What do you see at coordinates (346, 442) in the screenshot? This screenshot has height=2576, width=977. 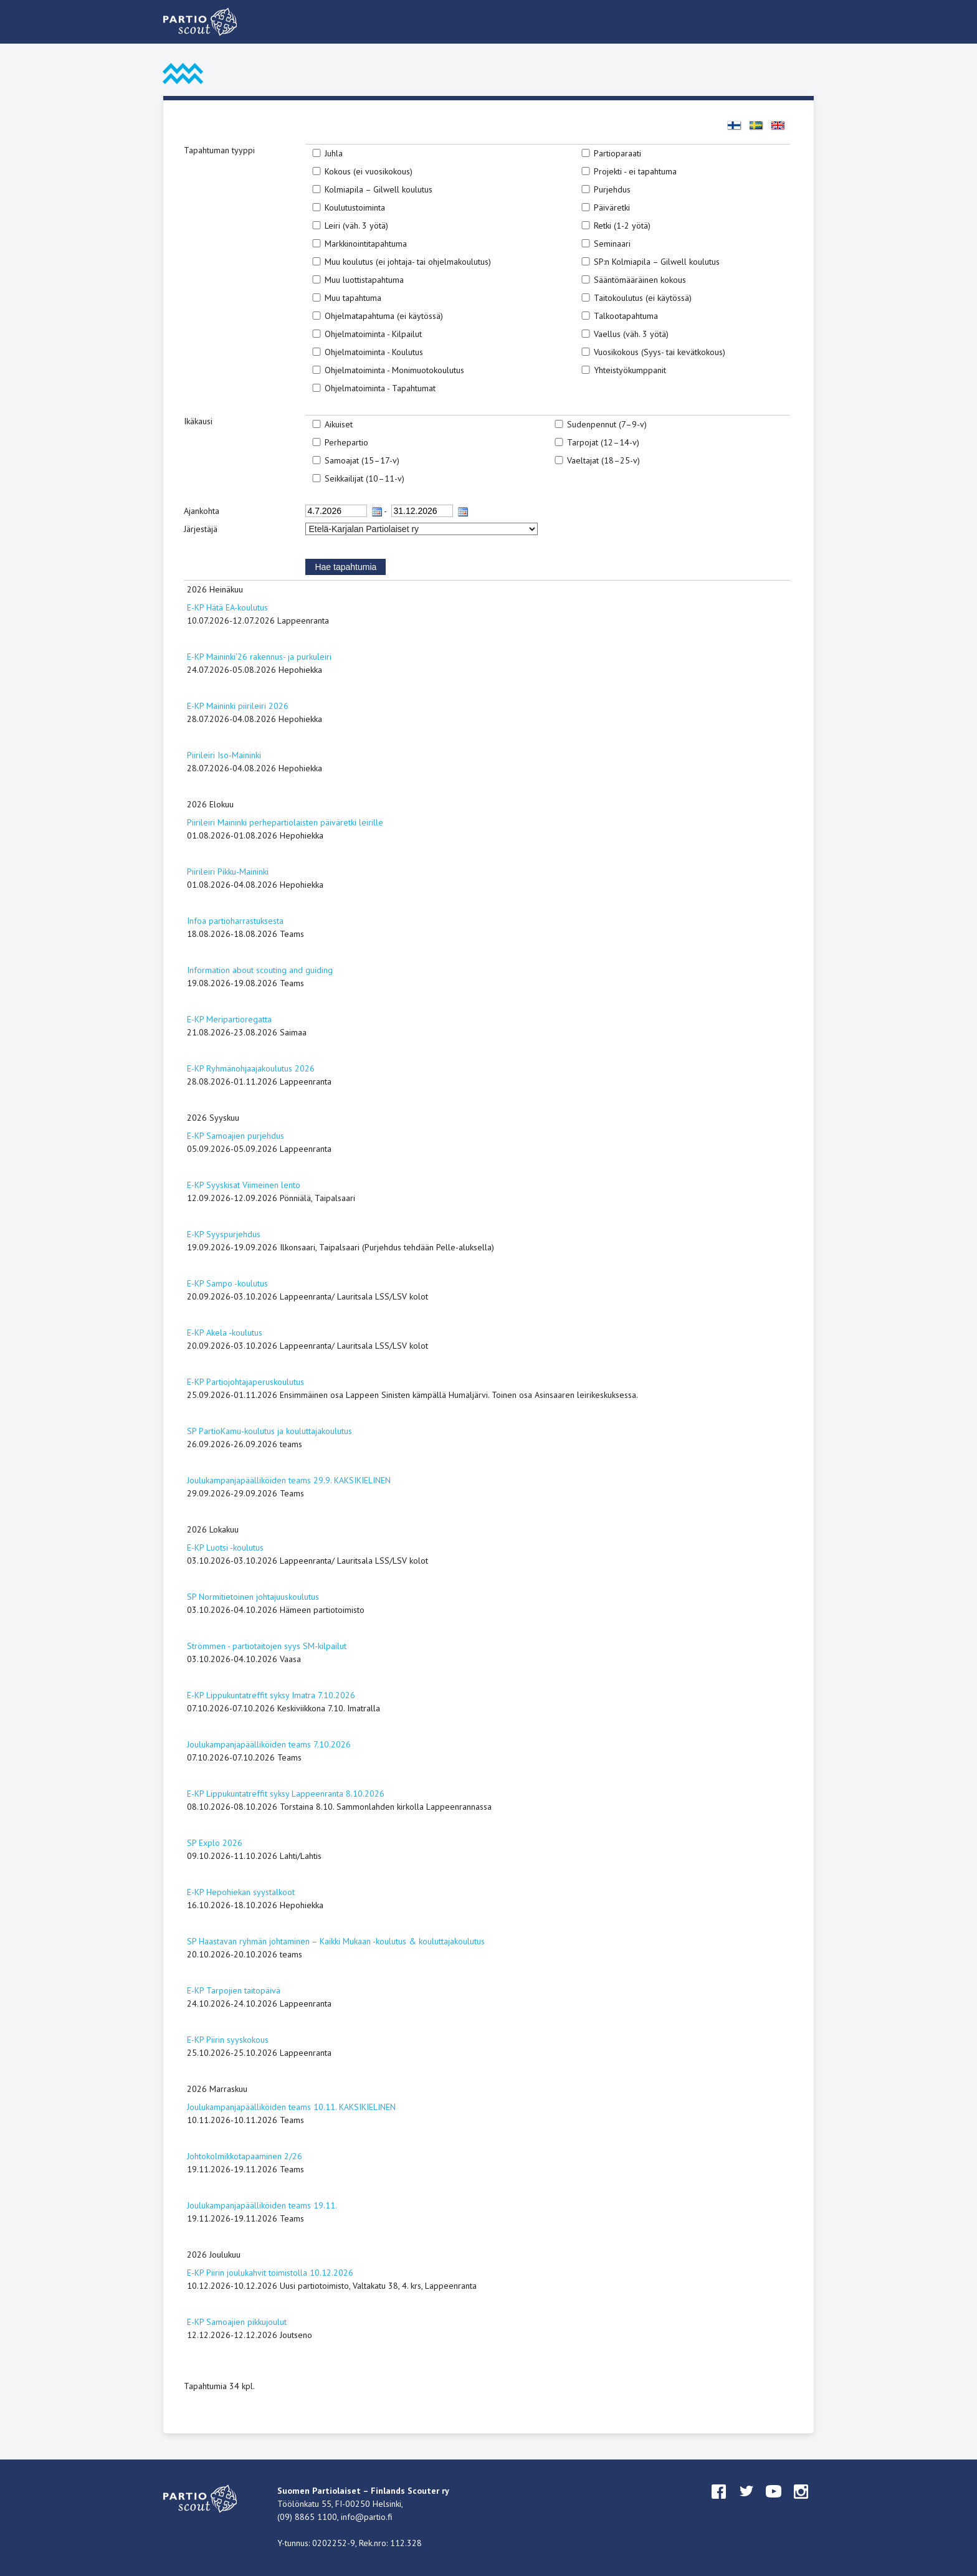 I see `Perhepartio` at bounding box center [346, 442].